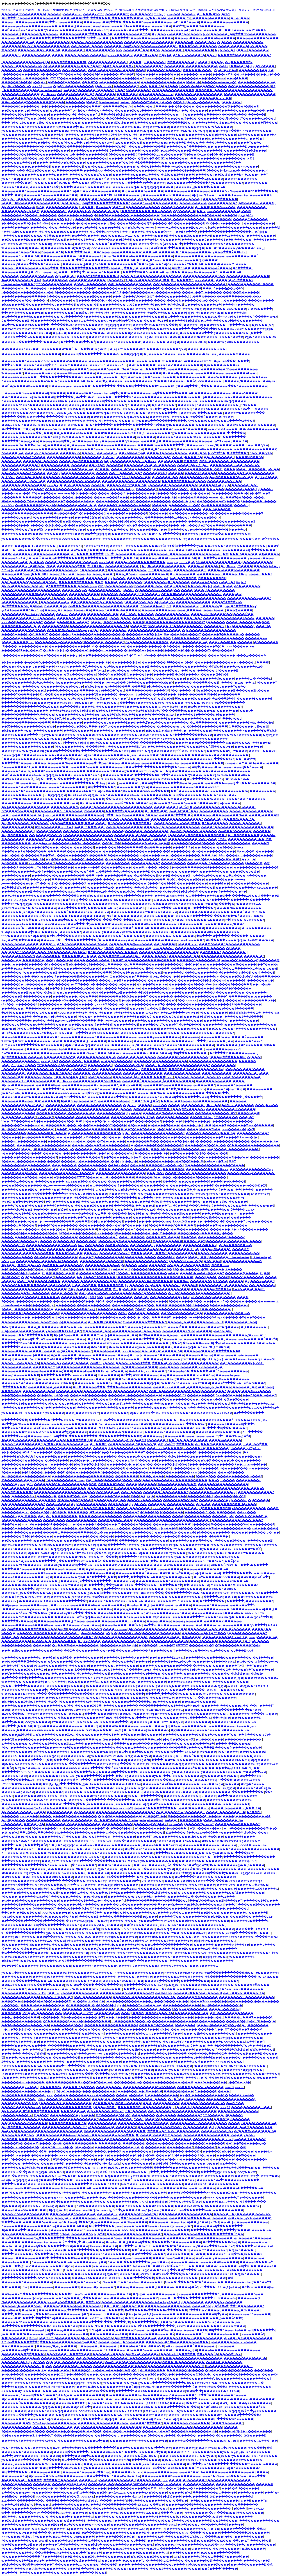 The width and height of the screenshot is (282, 2576). I want to click on ������ɫ����, so click(178, 2091).